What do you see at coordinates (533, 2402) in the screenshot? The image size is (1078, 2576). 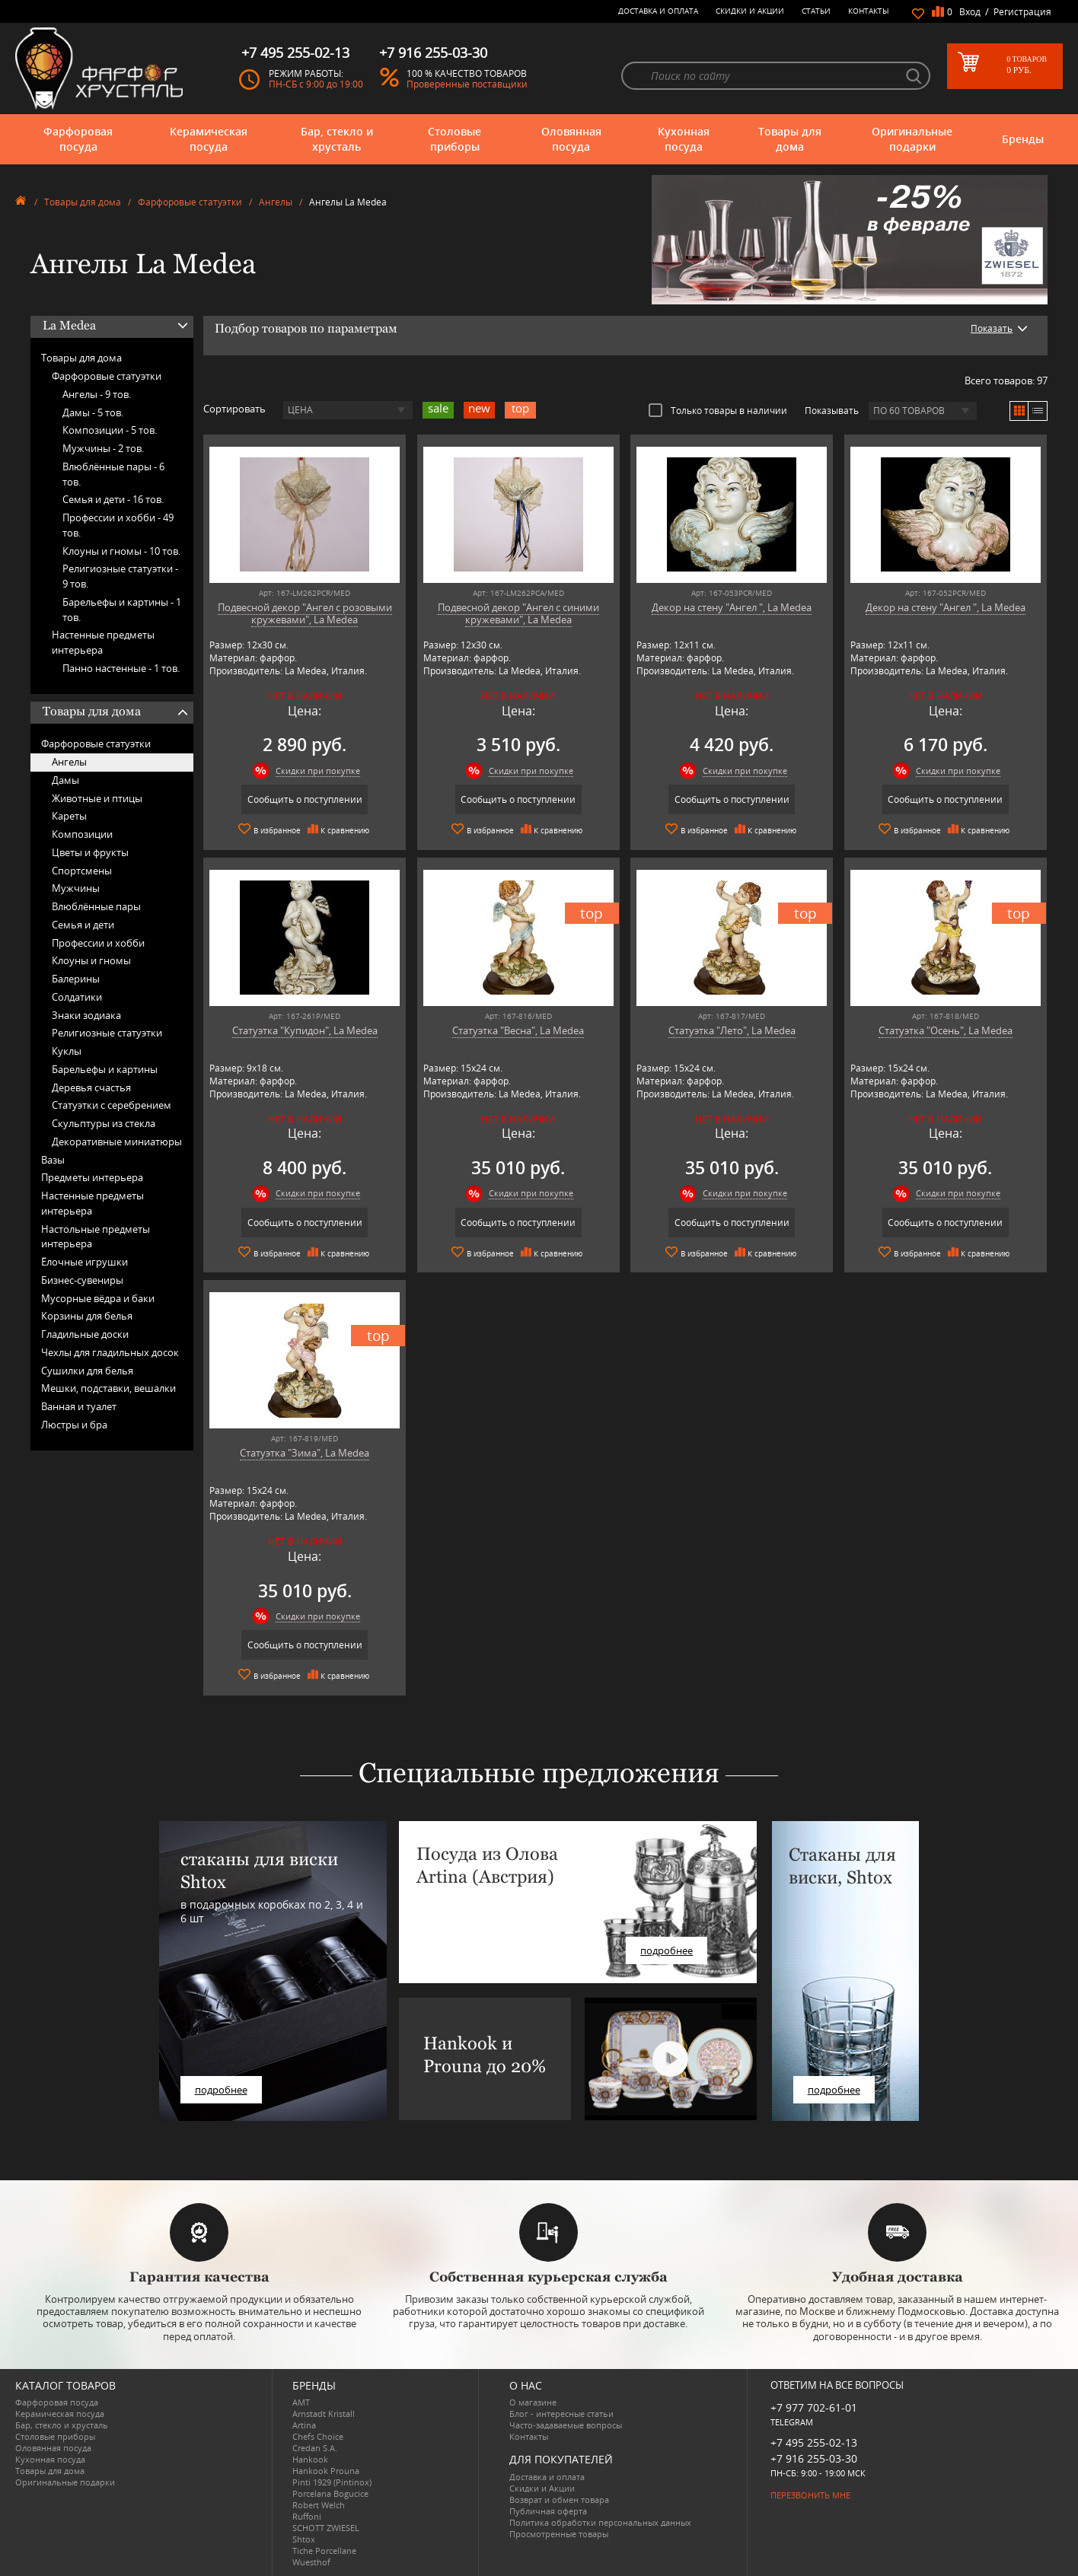 I see `О магазине` at bounding box center [533, 2402].